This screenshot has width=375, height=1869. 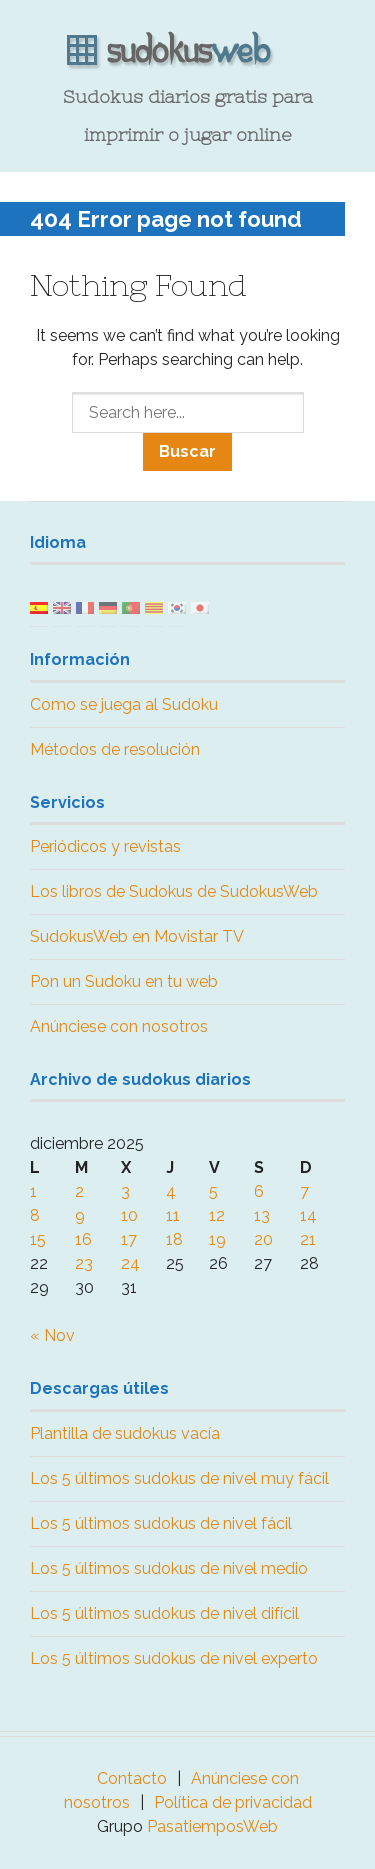 What do you see at coordinates (217, 1215) in the screenshot?
I see `12 [Entradas publicadas el 12 December, 2025]` at bounding box center [217, 1215].